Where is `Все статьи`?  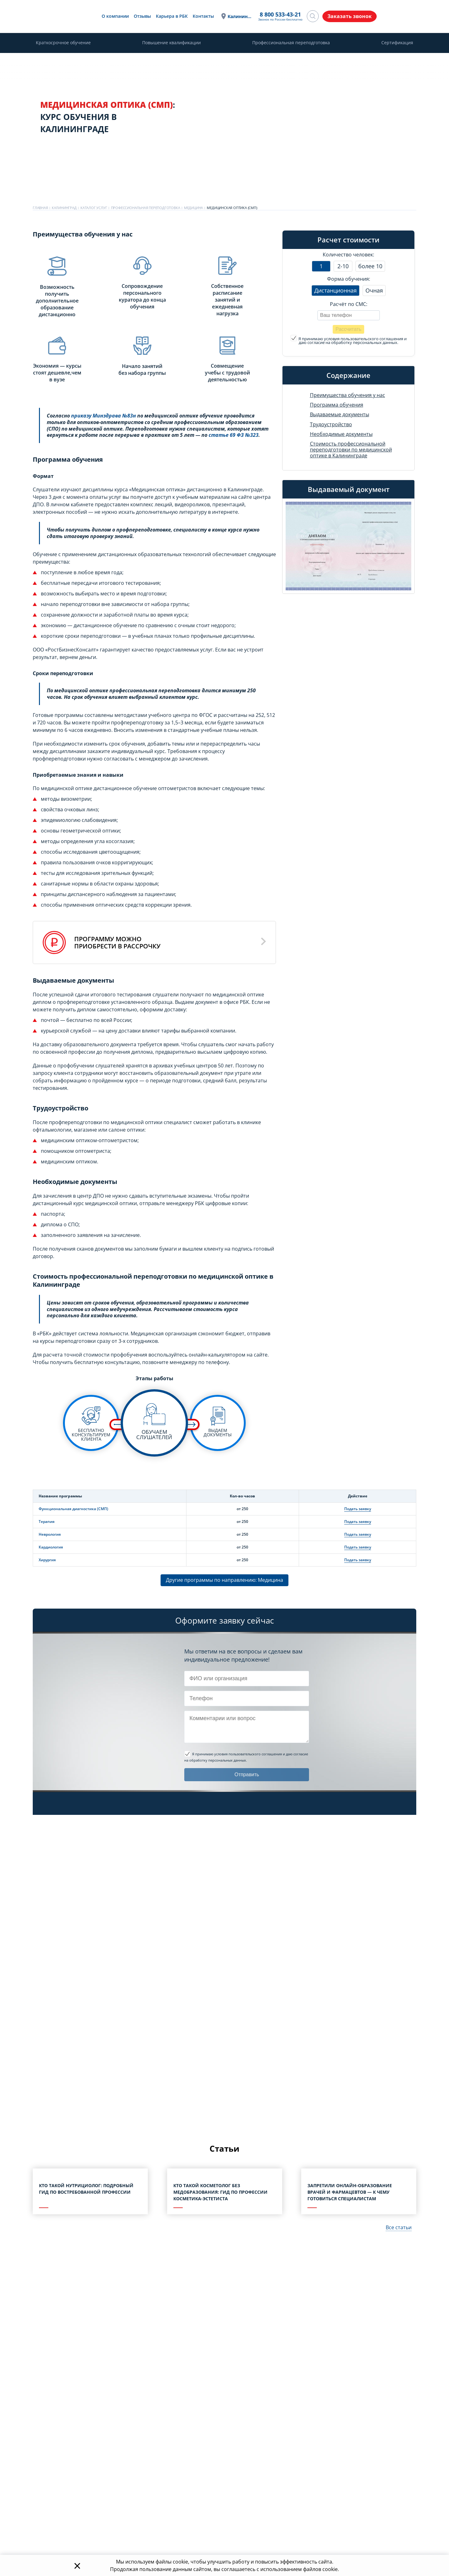
Все статьи is located at coordinates (399, 2227).